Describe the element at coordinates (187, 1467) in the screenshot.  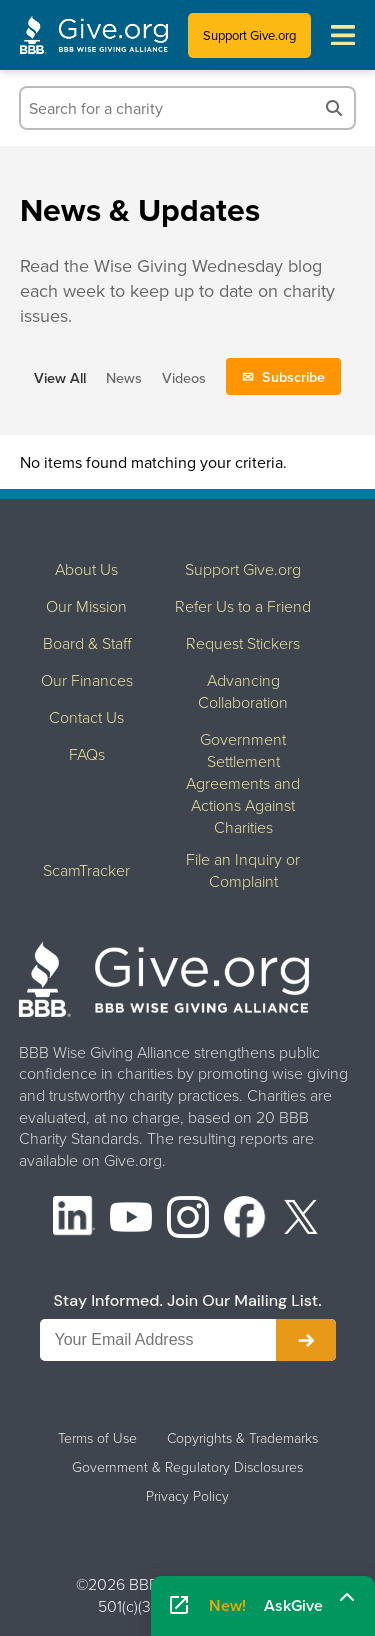
I see `Government & Regulatory Disclosures` at that location.